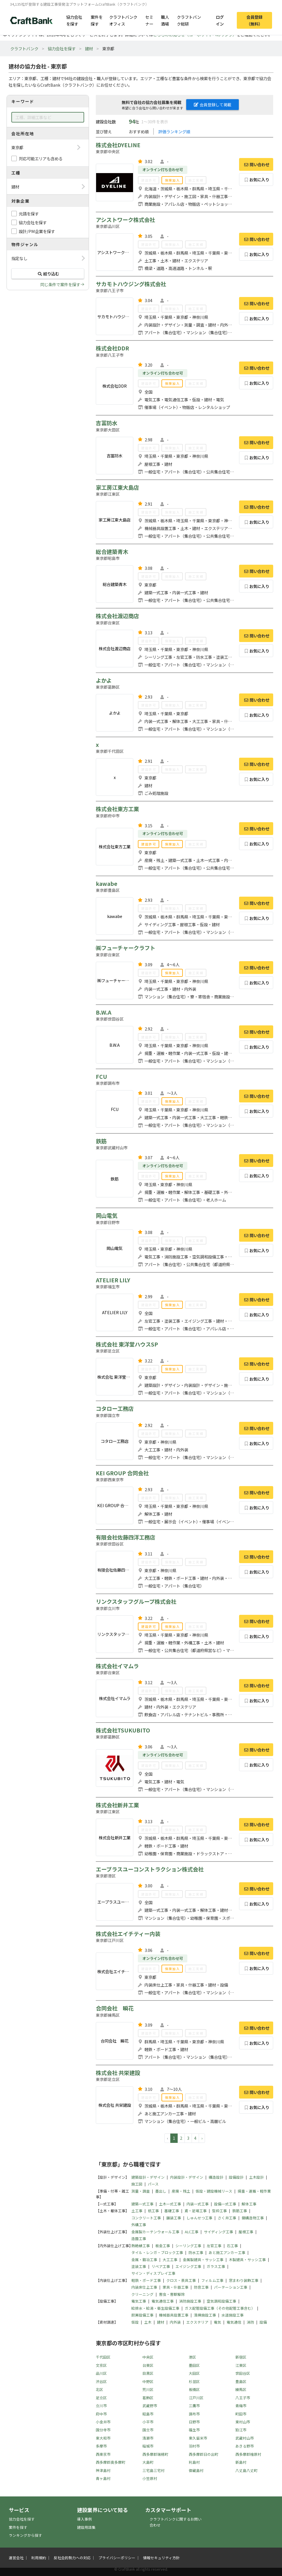 The image size is (282, 2576). What do you see at coordinates (104, 680) in the screenshot?
I see `よかよ` at bounding box center [104, 680].